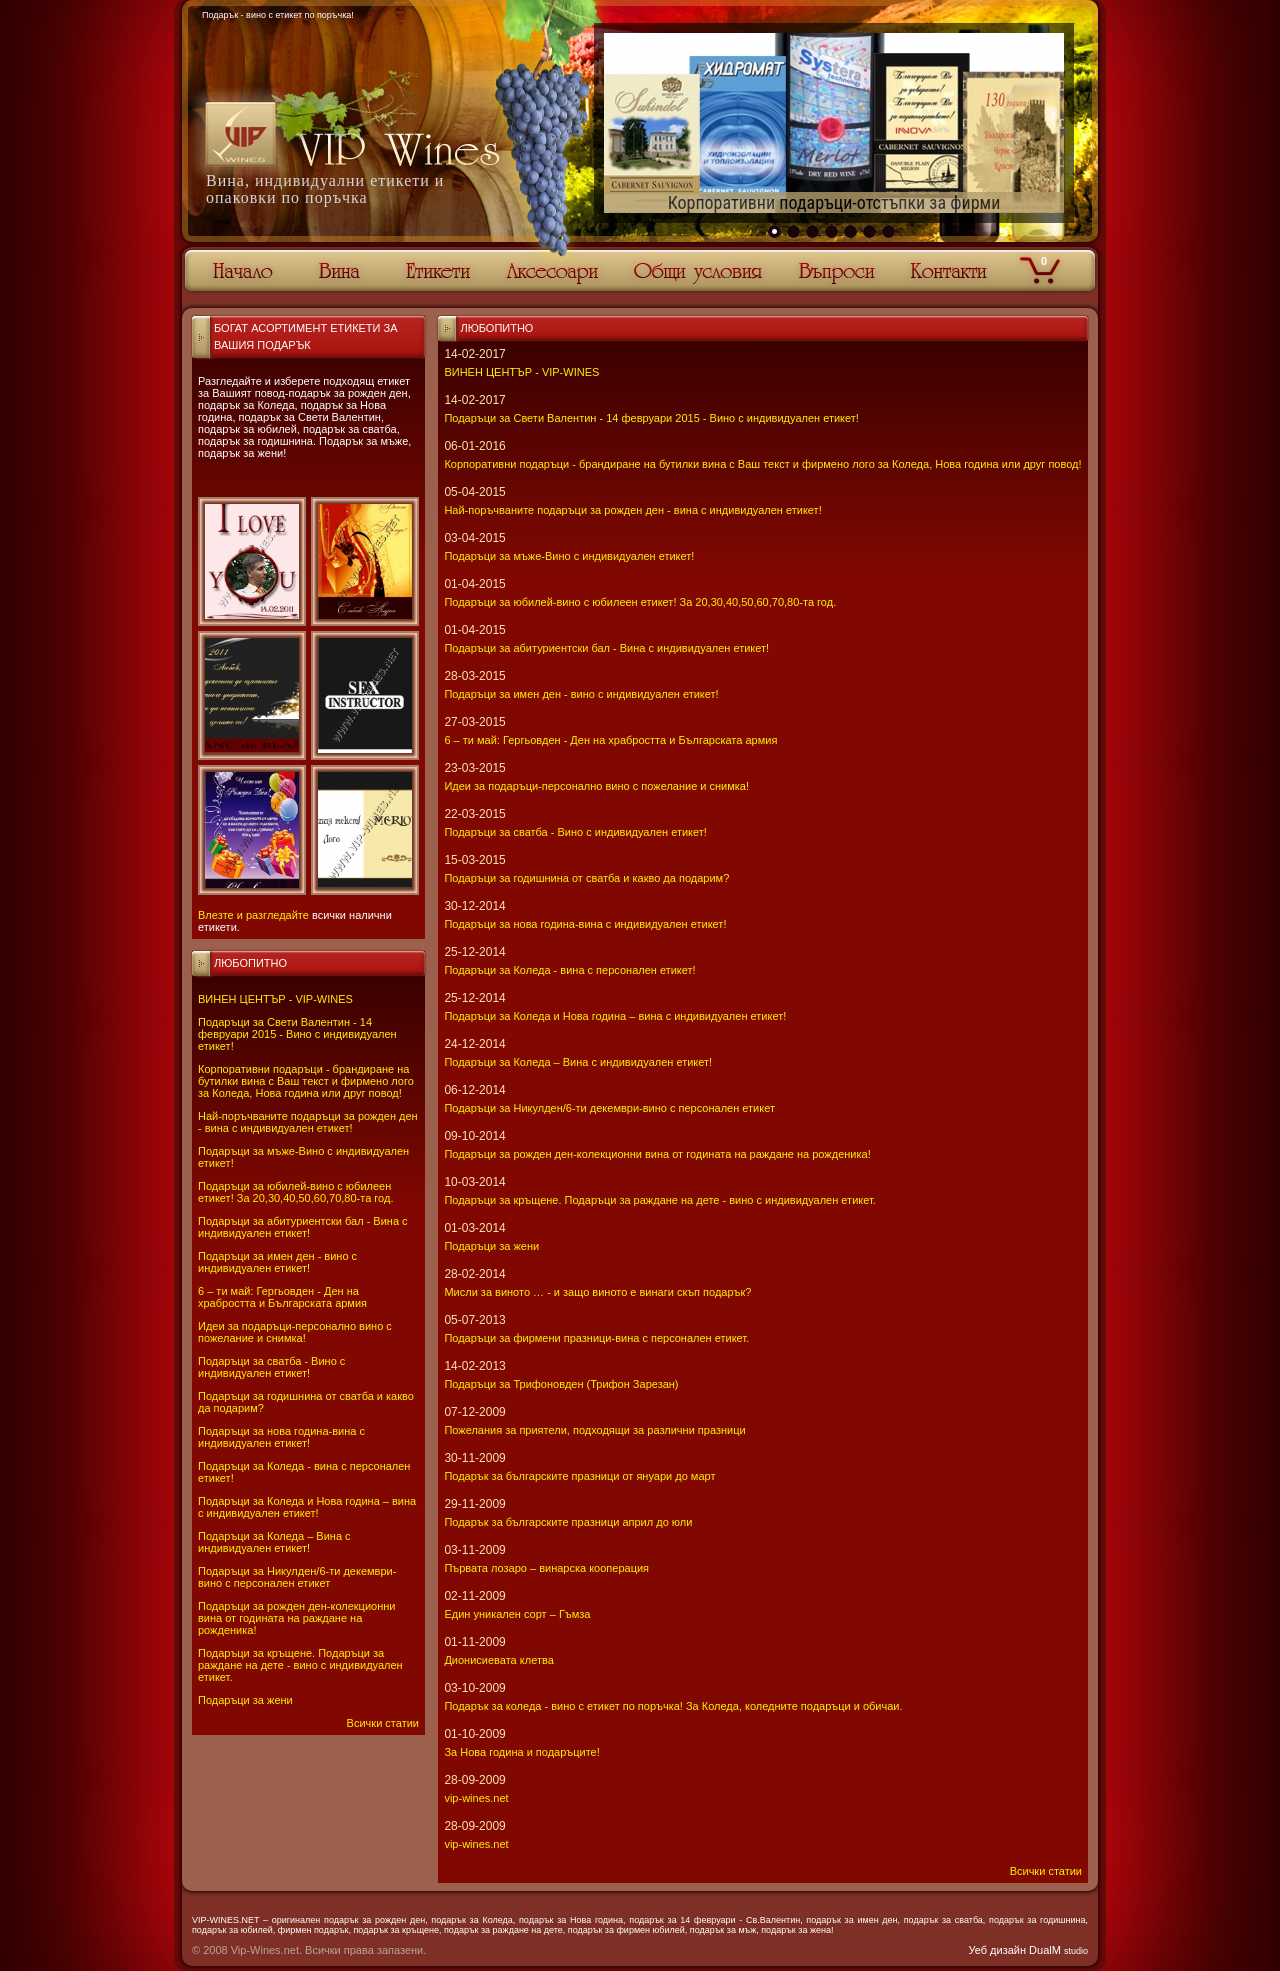 This screenshot has width=1280, height=1971. Describe the element at coordinates (569, 970) in the screenshot. I see `Подаръци за Коледа - вина с персонален етикет!` at that location.